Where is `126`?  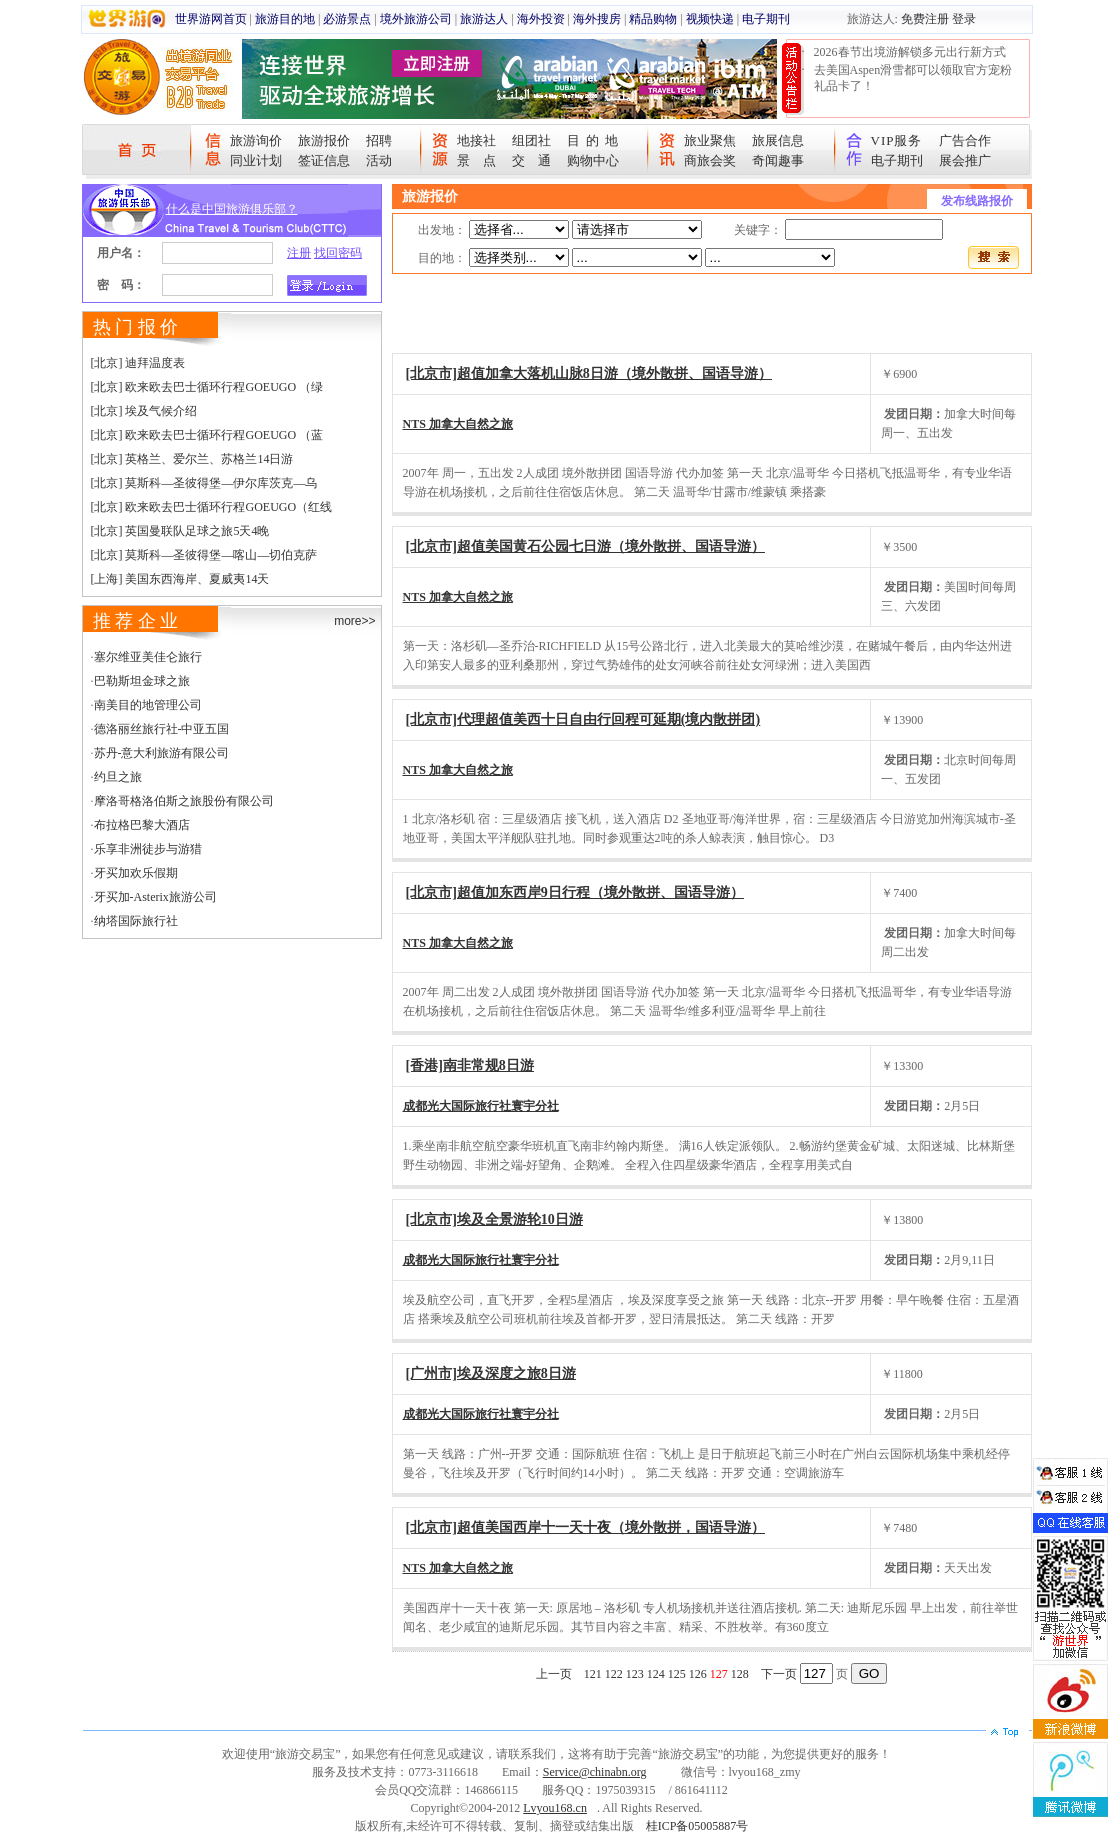
126 is located at coordinates (698, 1674).